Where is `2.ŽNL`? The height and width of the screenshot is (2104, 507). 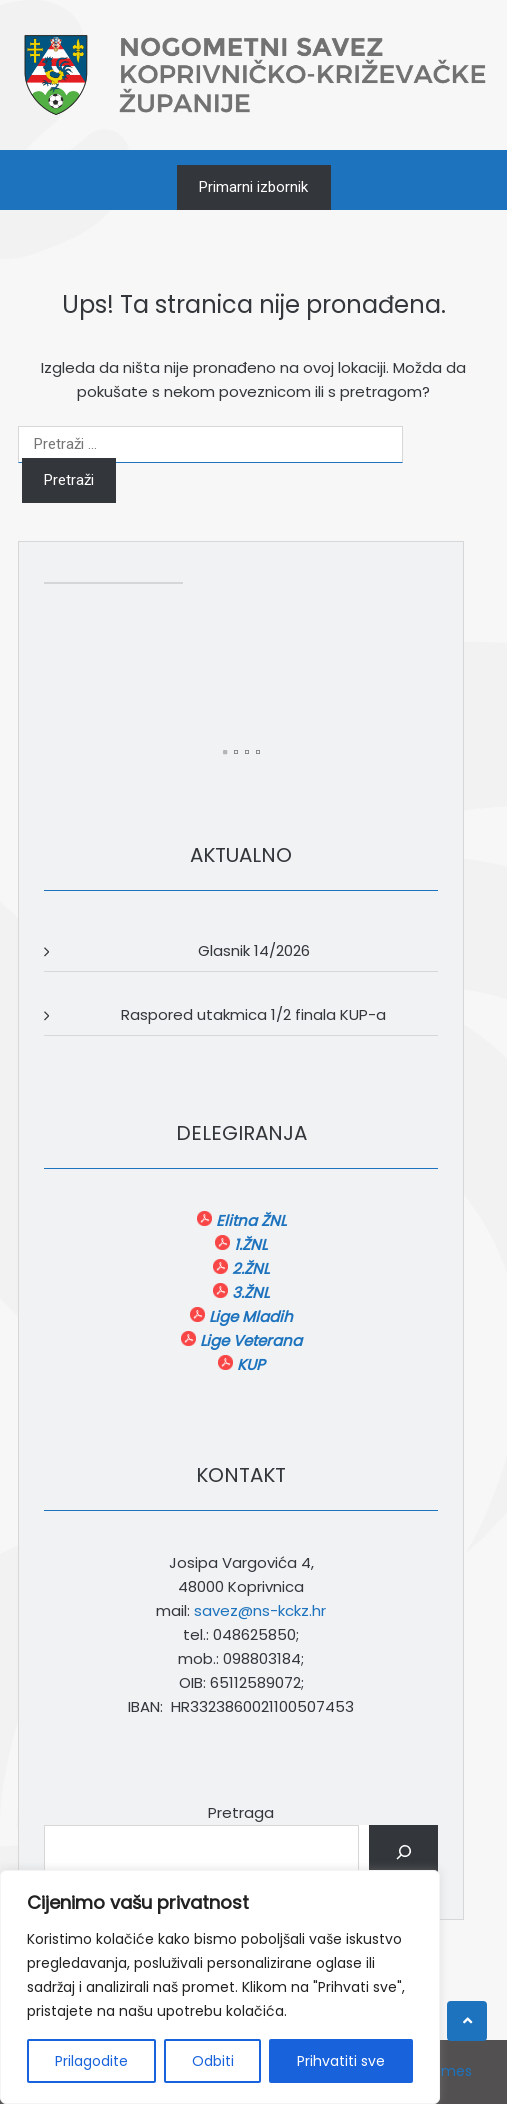
2.ŽNL is located at coordinates (248, 1268).